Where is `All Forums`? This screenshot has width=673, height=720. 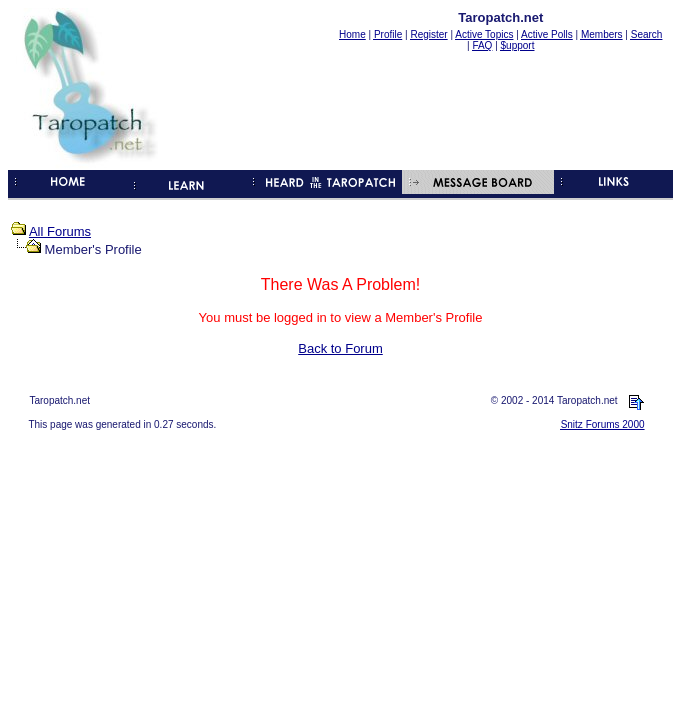
All Forums is located at coordinates (60, 231).